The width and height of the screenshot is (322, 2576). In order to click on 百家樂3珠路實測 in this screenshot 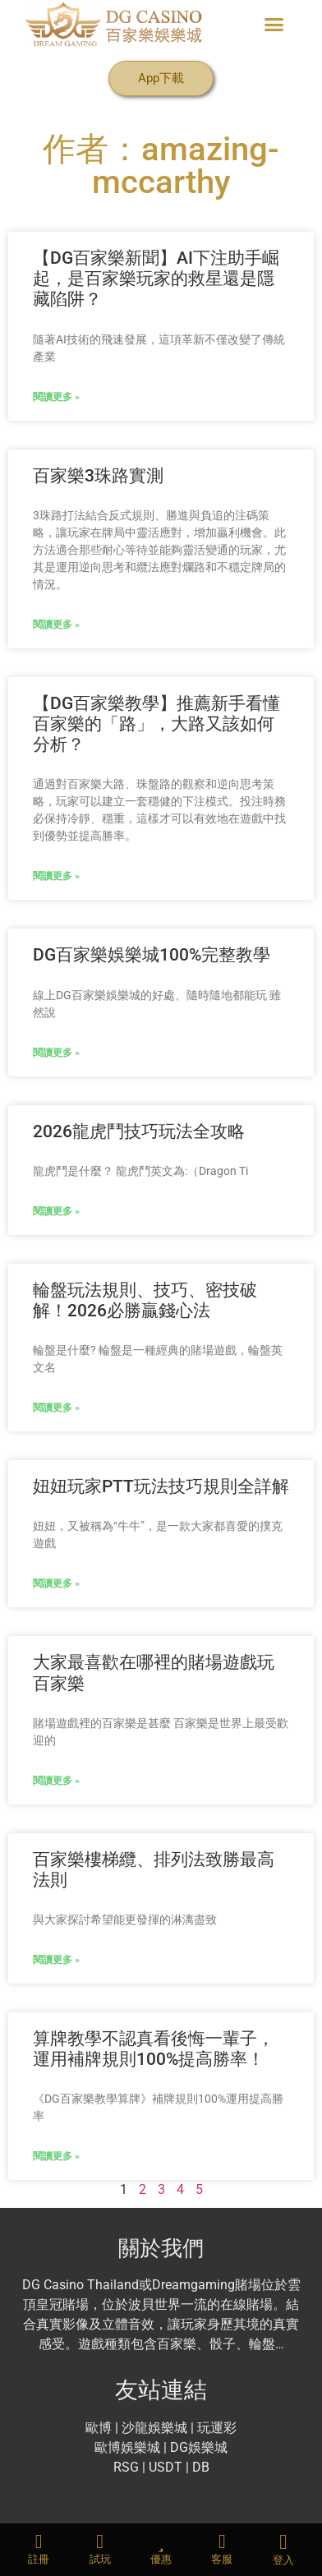, I will do `click(98, 476)`.